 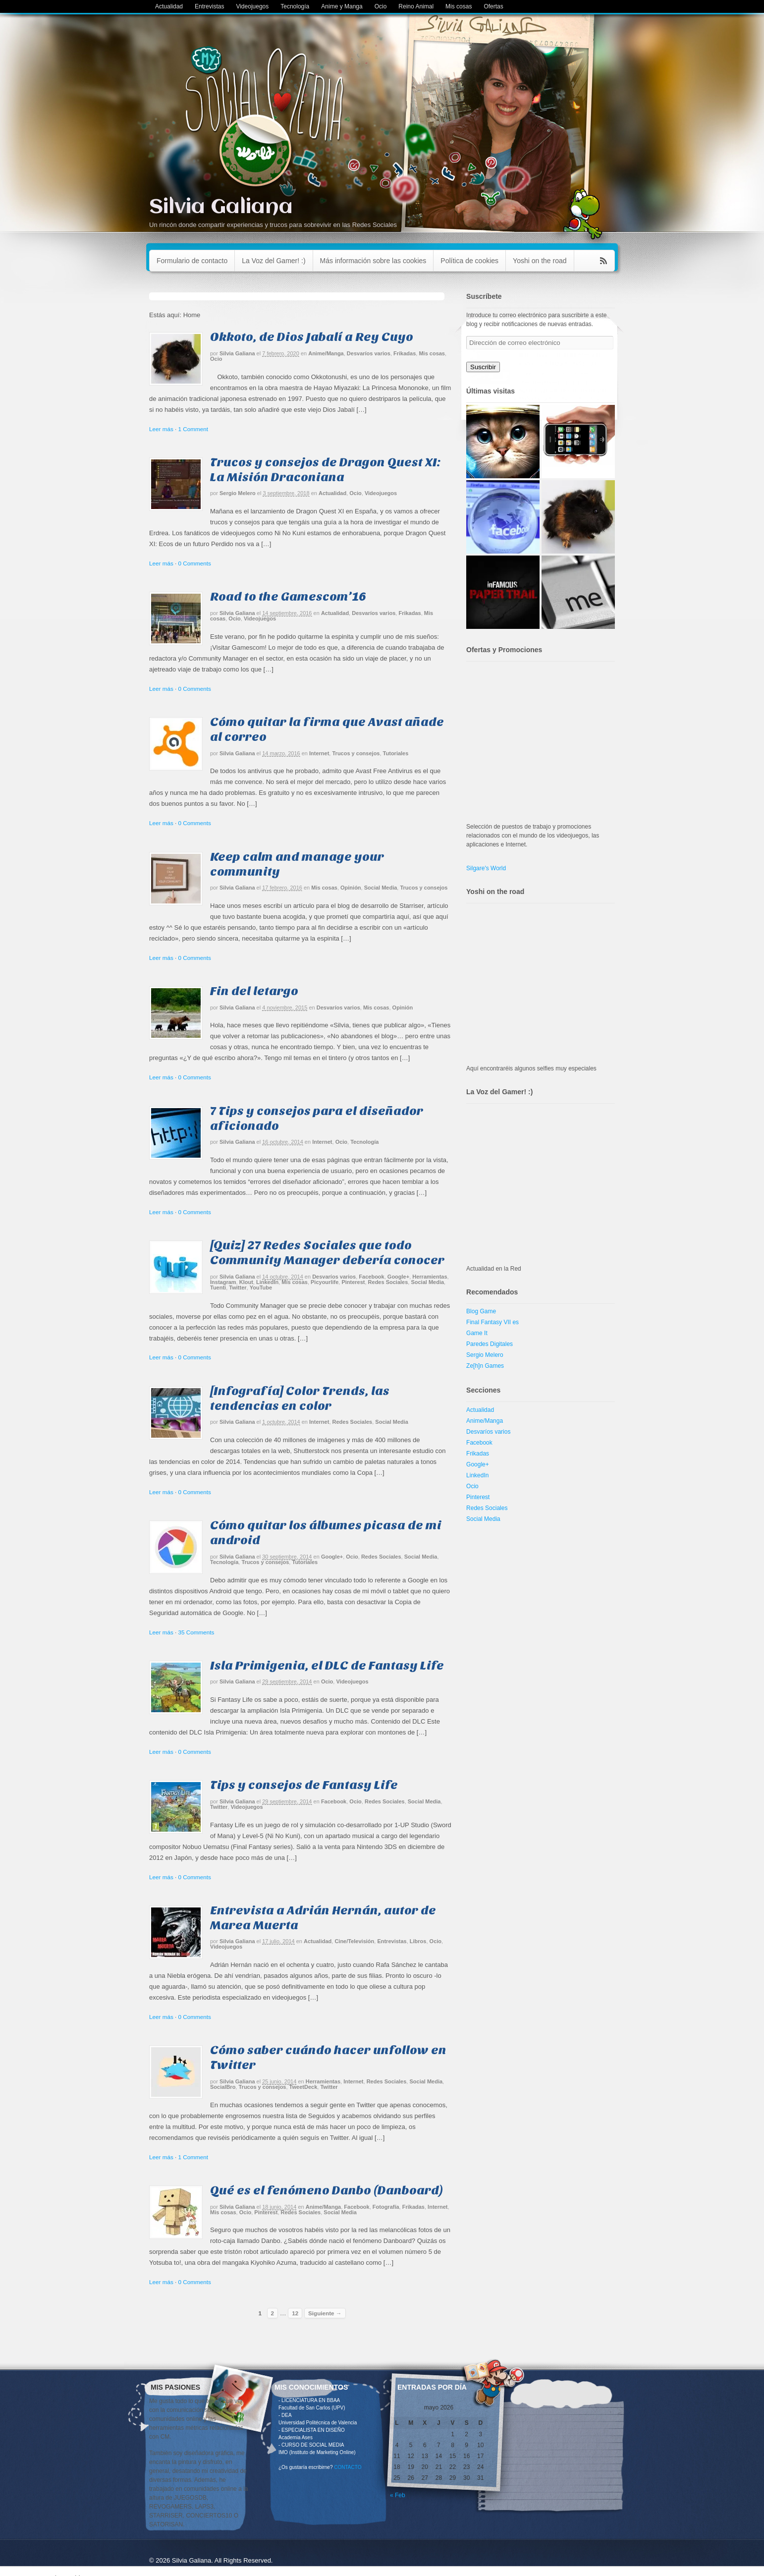 I want to click on CONTACTO, so click(x=347, y=2467).